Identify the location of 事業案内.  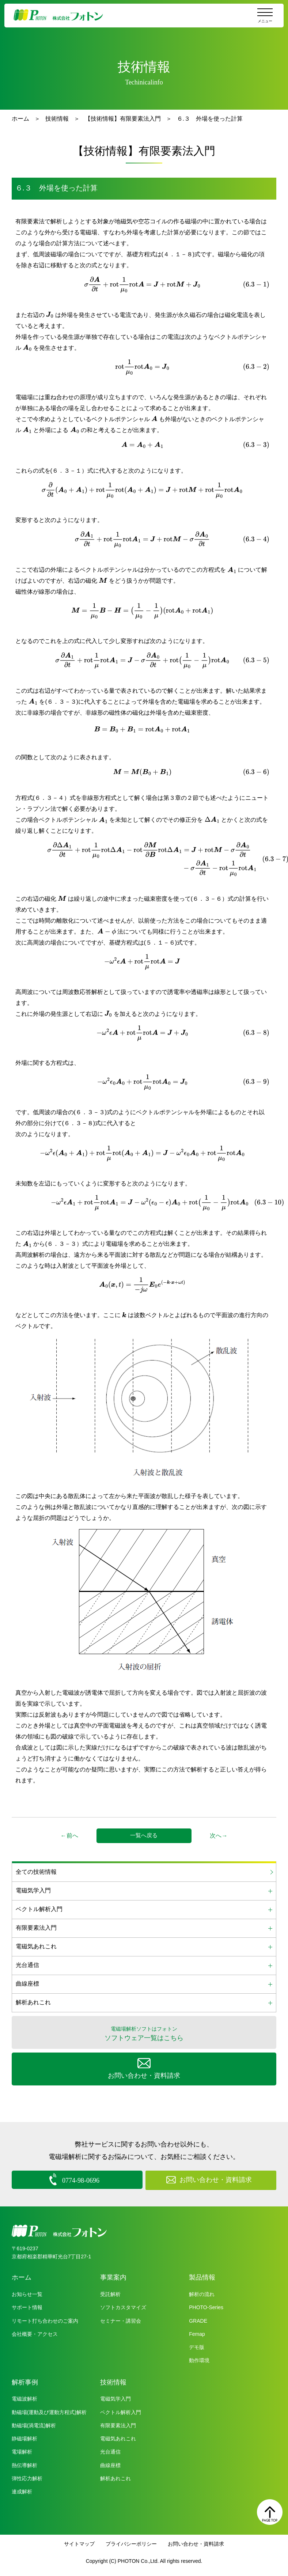
(113, 2276).